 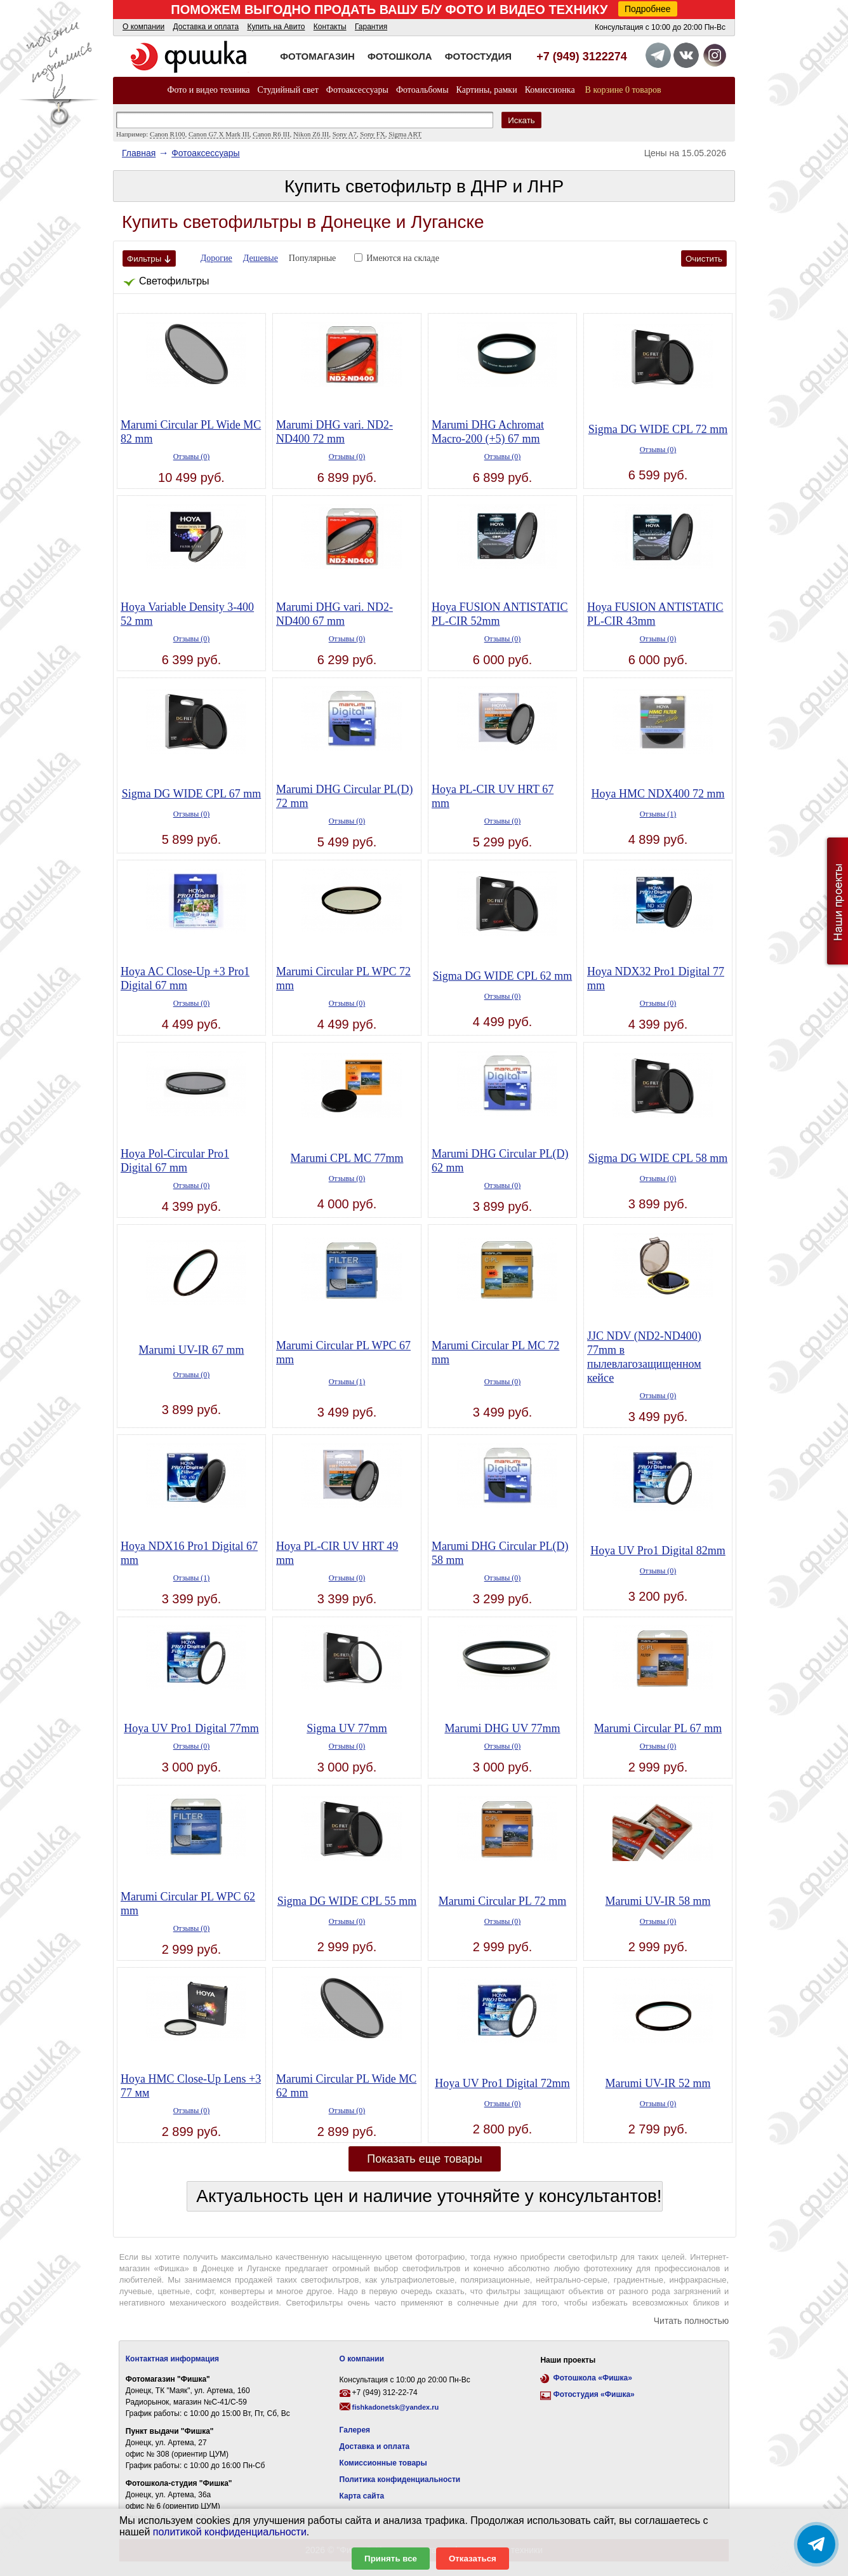 I want to click on В корзине 0 товаров, so click(x=623, y=90).